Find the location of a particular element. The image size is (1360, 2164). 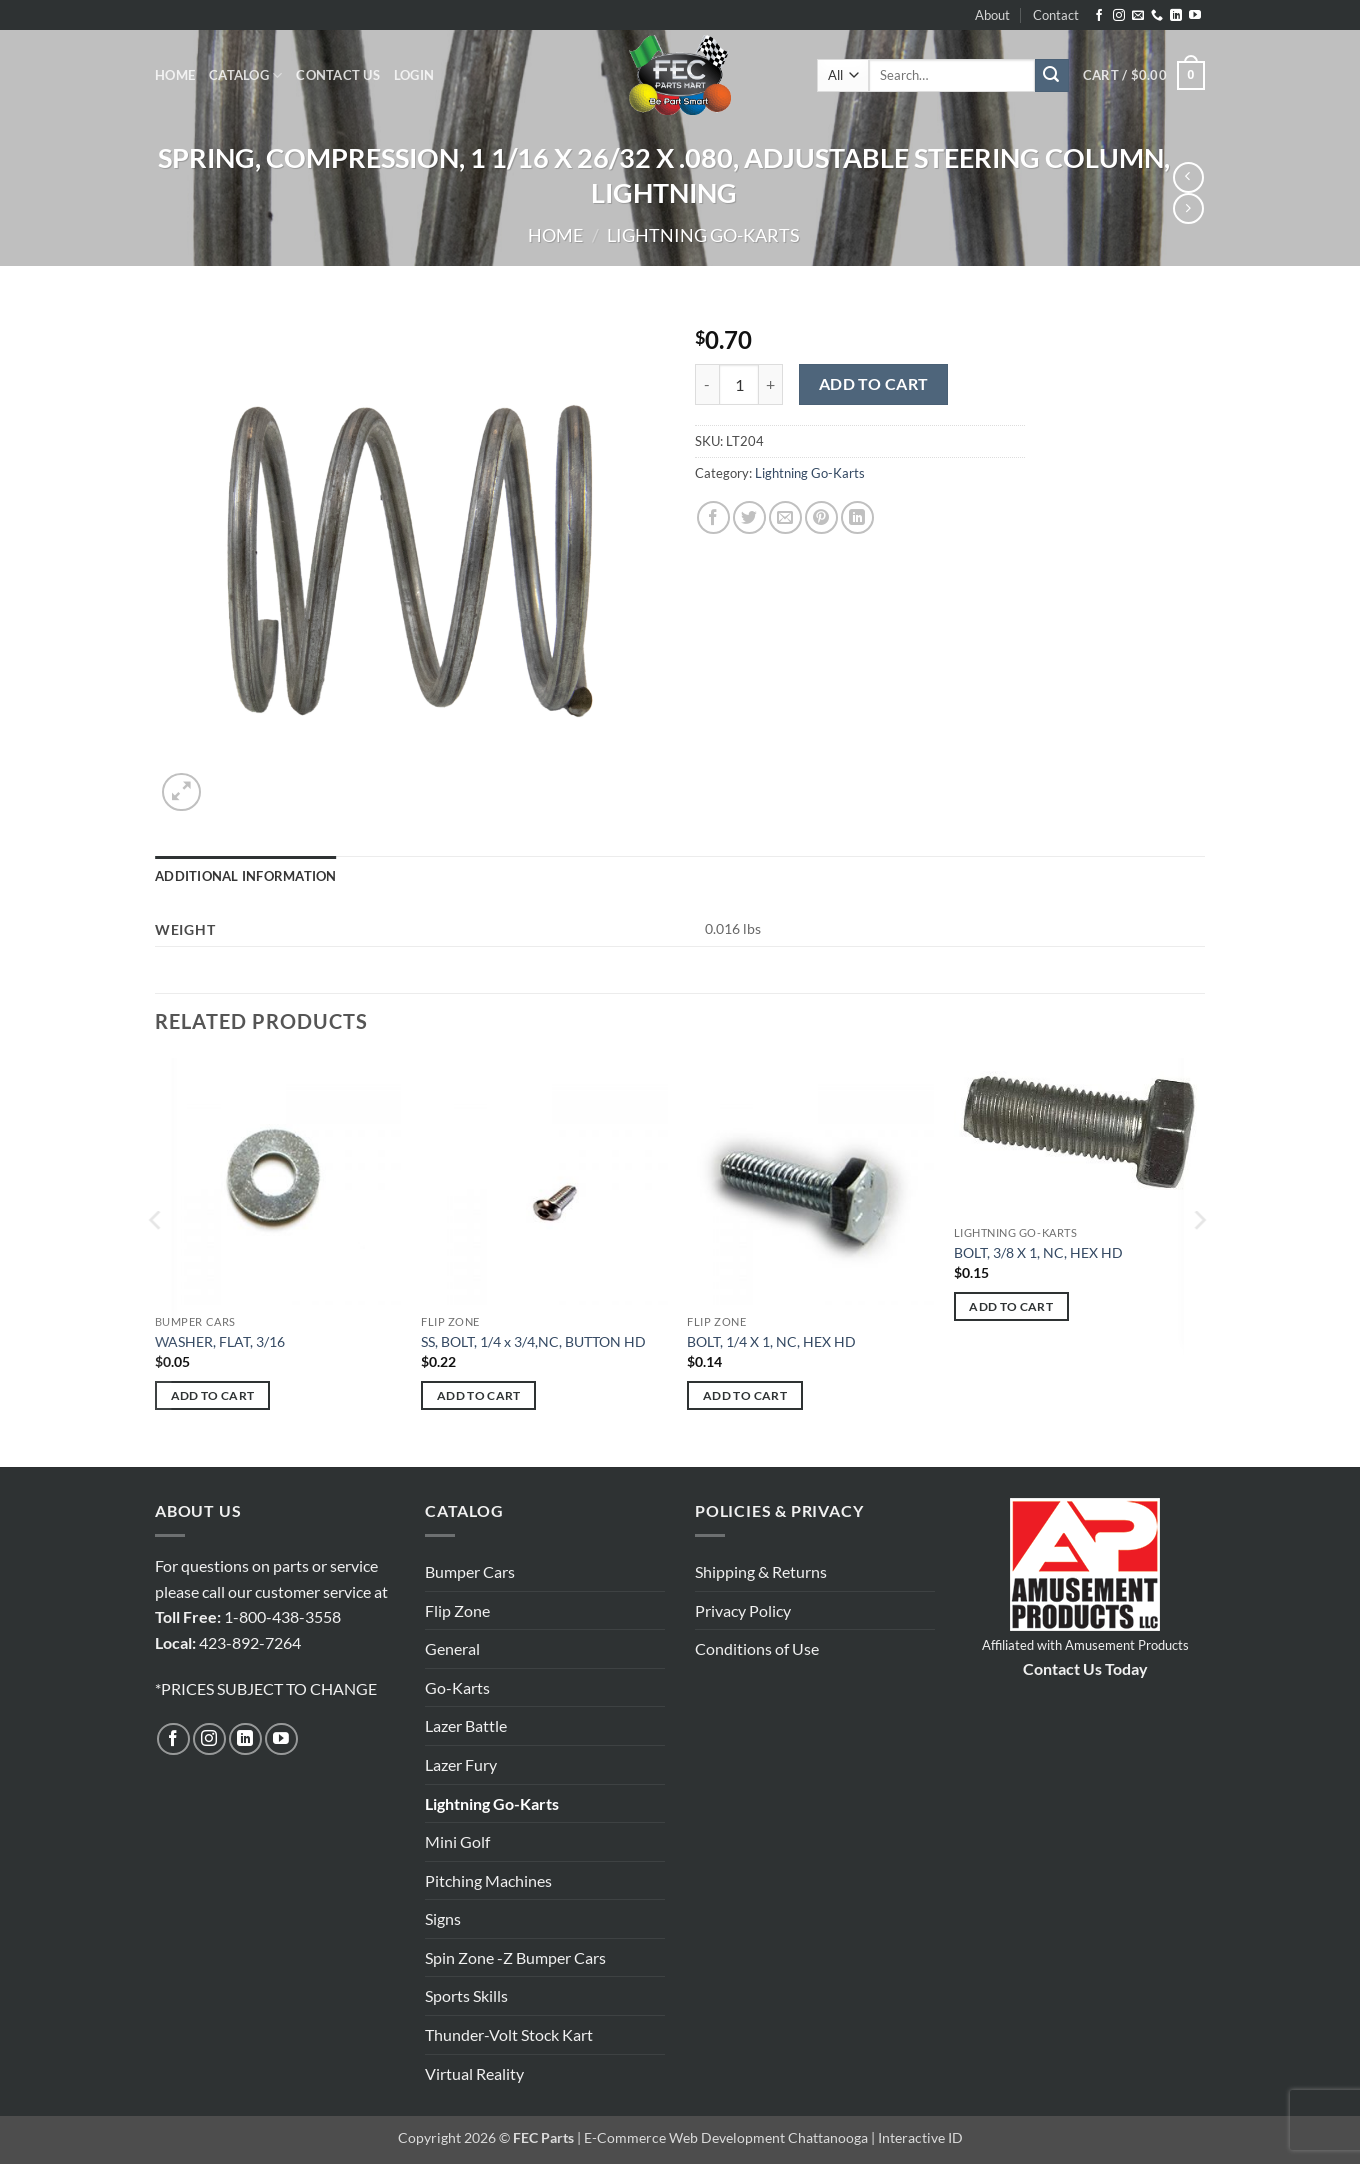

Shipping & Returns is located at coordinates (761, 1571).